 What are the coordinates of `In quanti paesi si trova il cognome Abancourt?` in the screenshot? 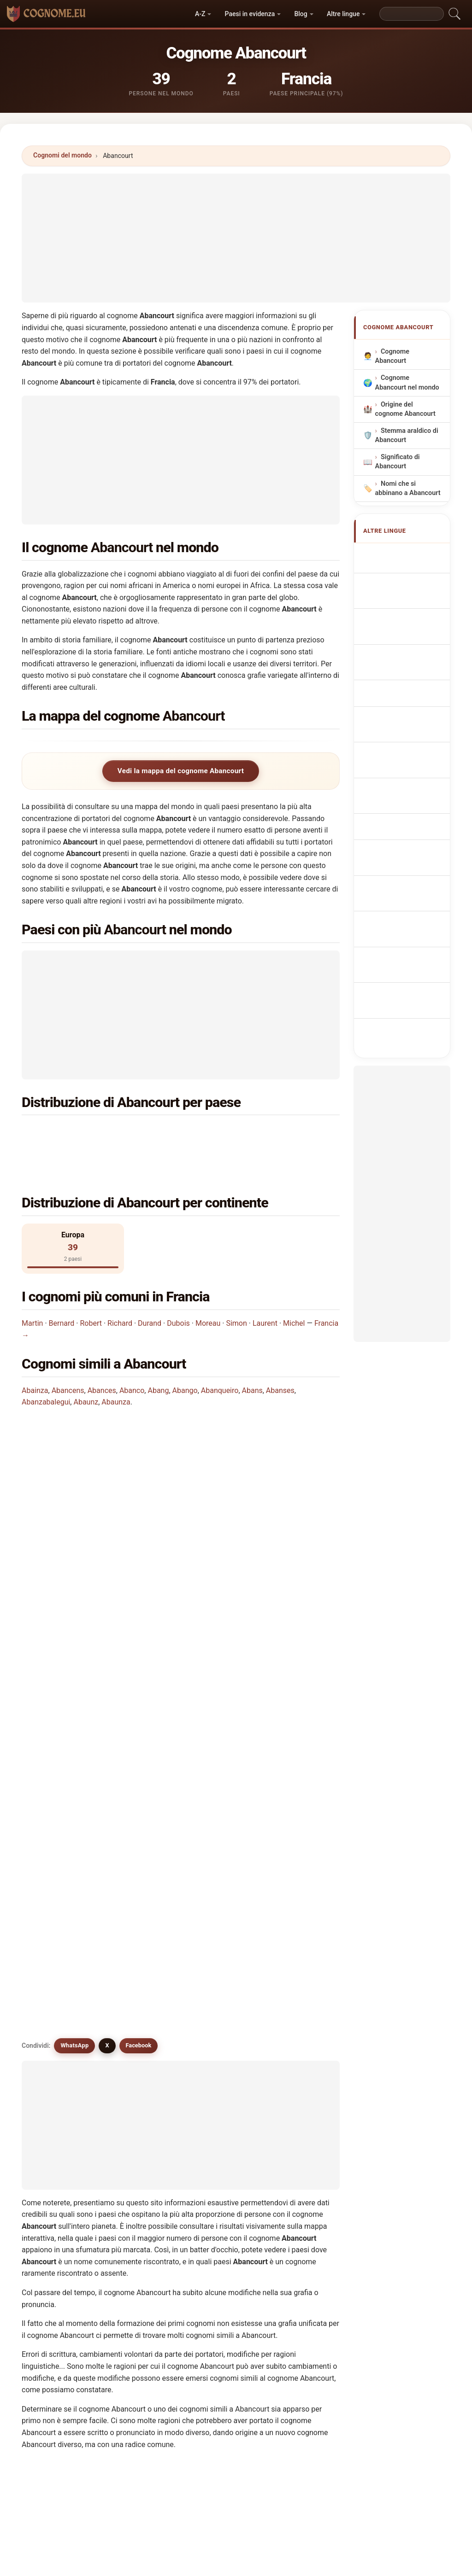 It's located at (107, 1496).